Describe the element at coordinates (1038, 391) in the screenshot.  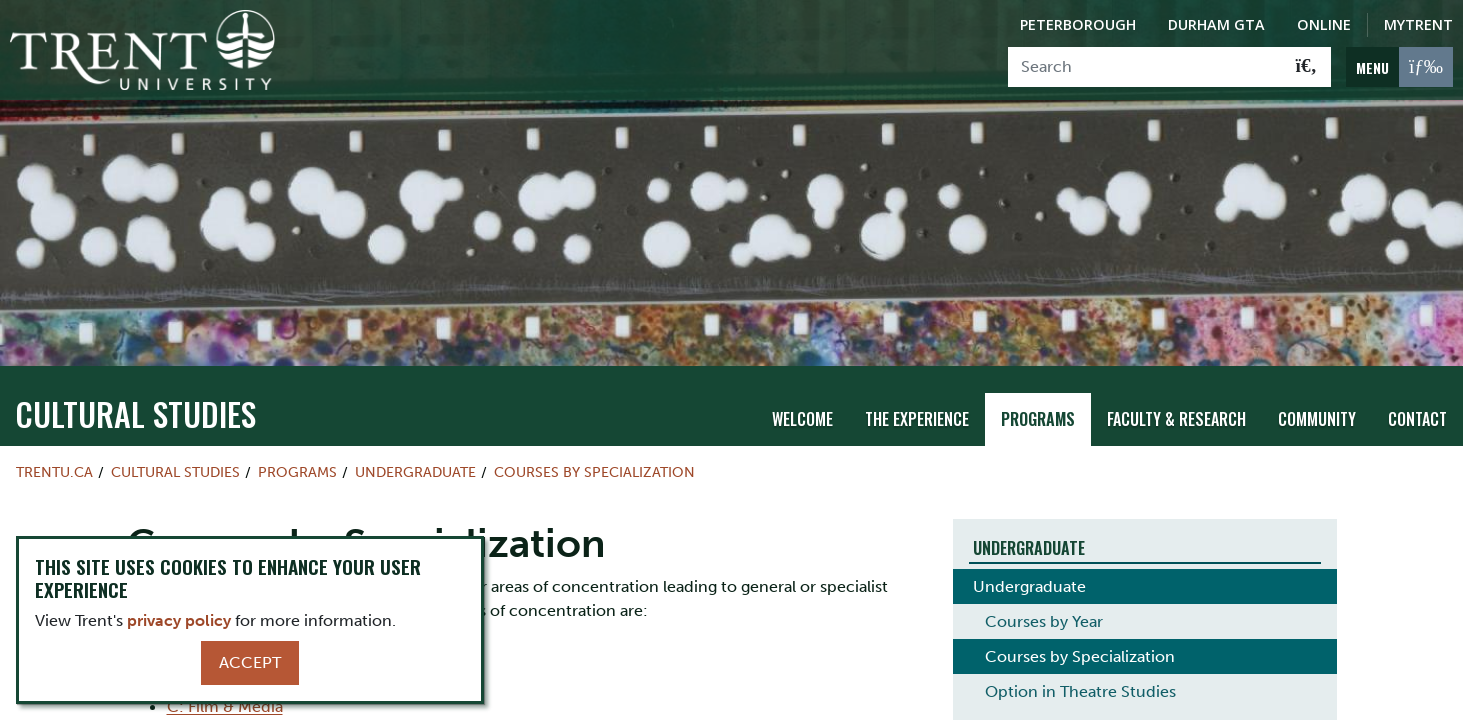
I see `Programs` at that location.